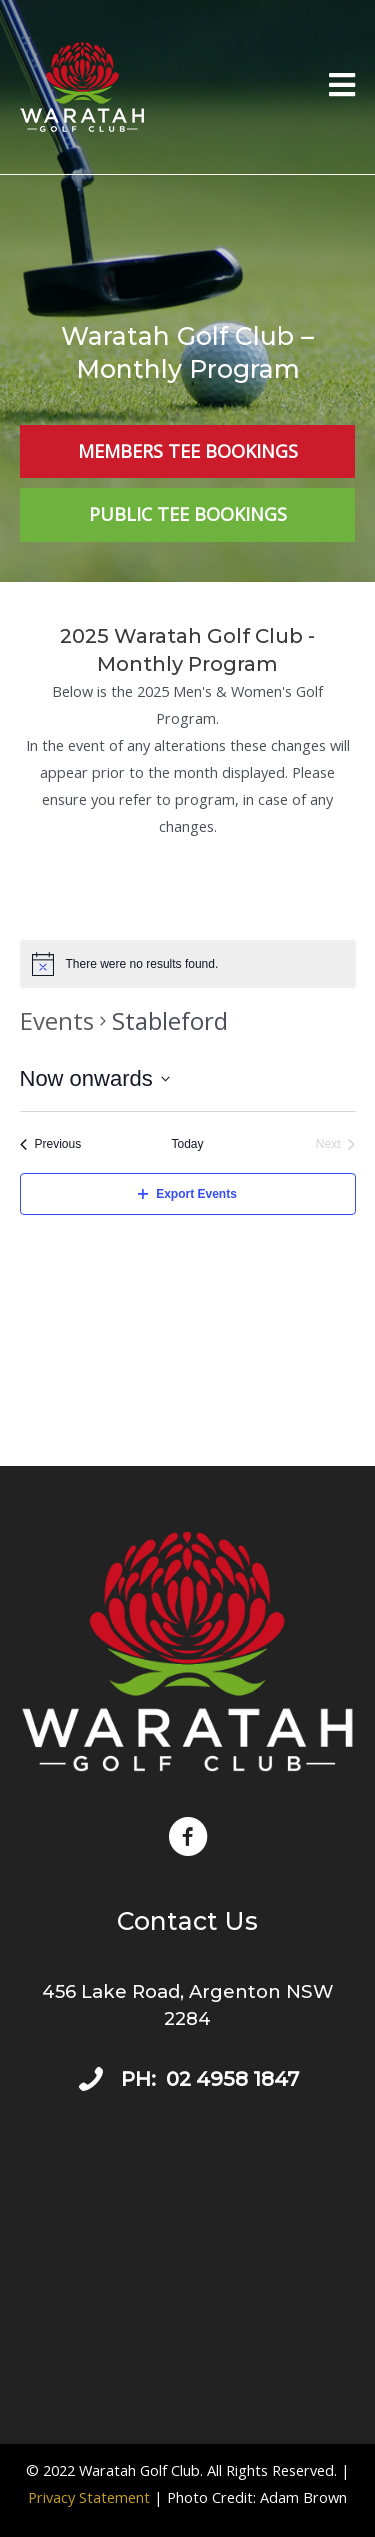 The image size is (375, 2537). What do you see at coordinates (187, 451) in the screenshot?
I see `[Members Tee Bookings]` at bounding box center [187, 451].